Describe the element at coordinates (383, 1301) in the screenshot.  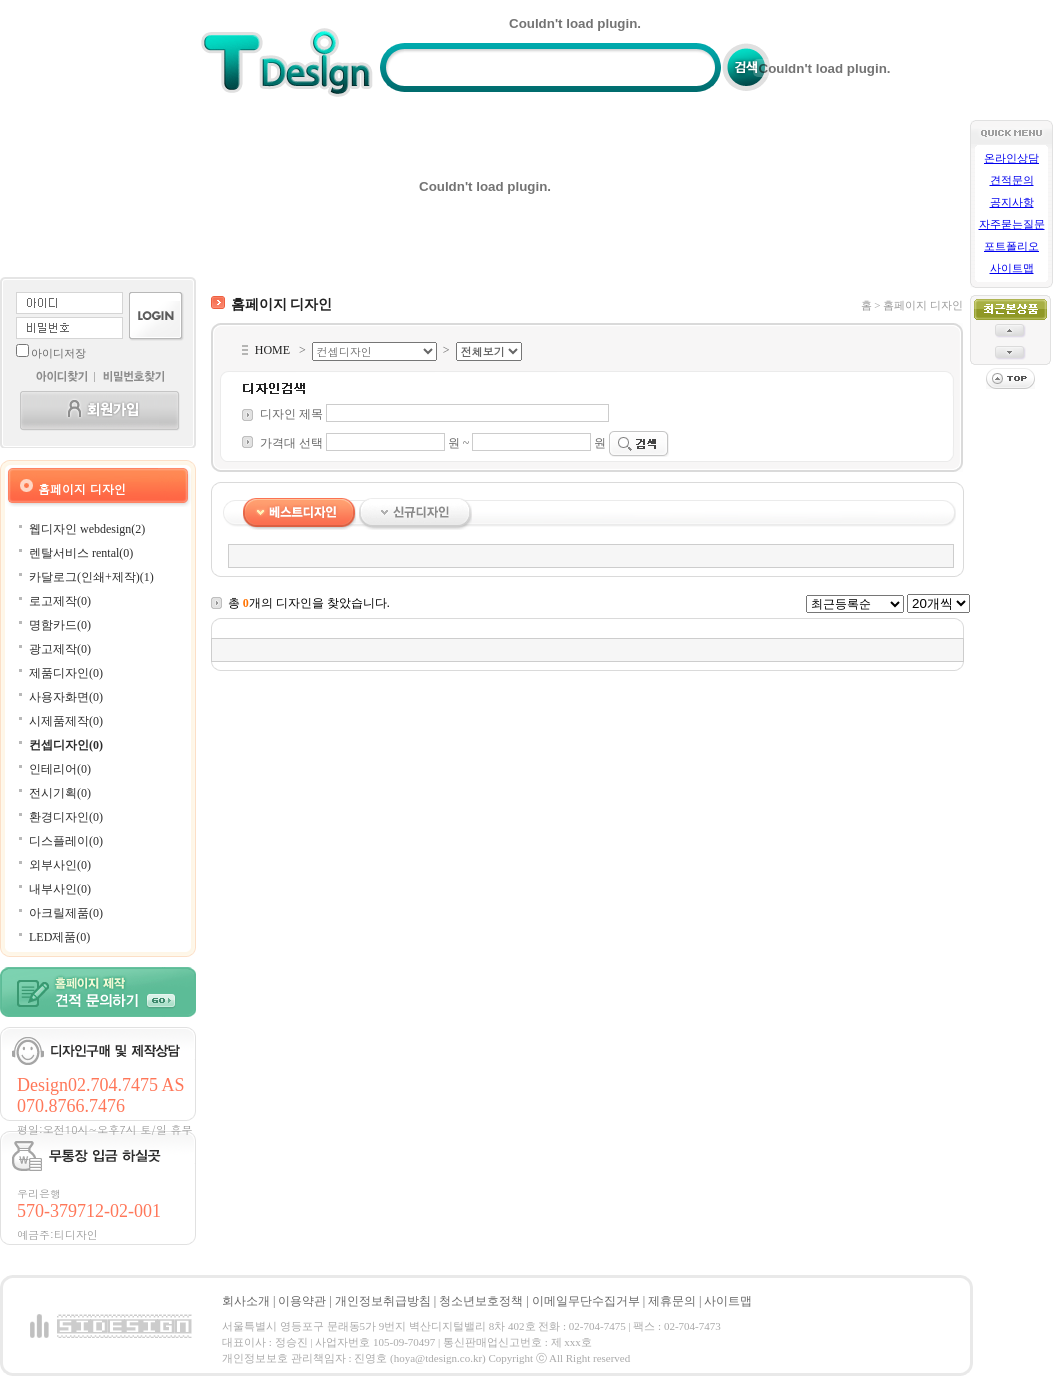
I see `개인정보취급방침` at that location.